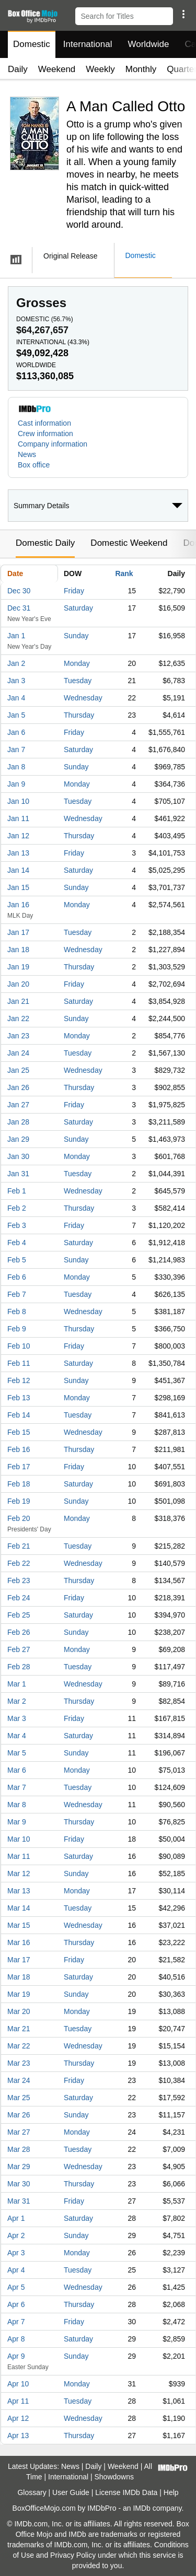 The width and height of the screenshot is (196, 2576). What do you see at coordinates (57, 69) in the screenshot?
I see `Weekend` at bounding box center [57, 69].